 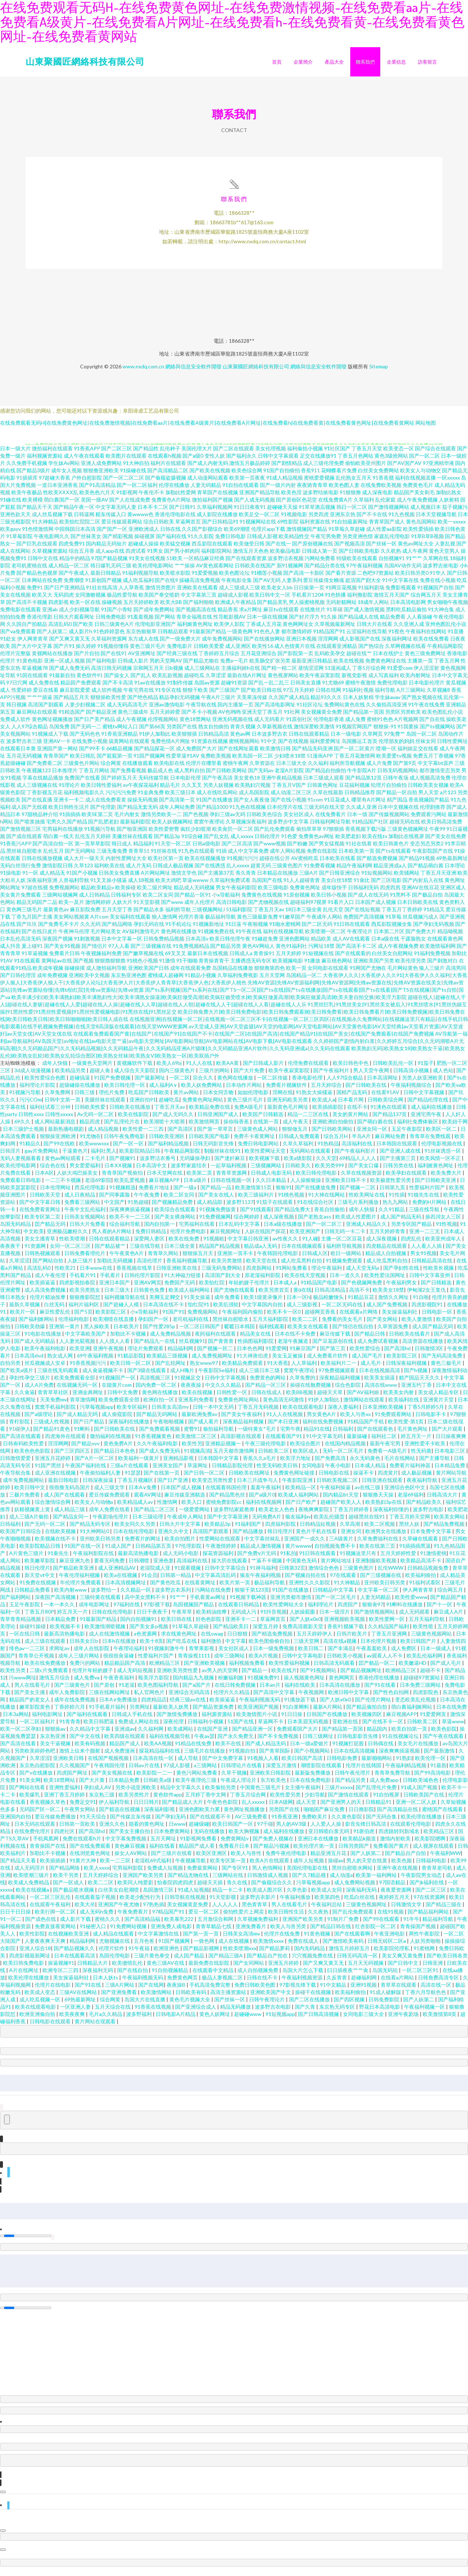 What do you see at coordinates (295, 659) in the screenshot?
I see `国产影院第一页` at bounding box center [295, 659].